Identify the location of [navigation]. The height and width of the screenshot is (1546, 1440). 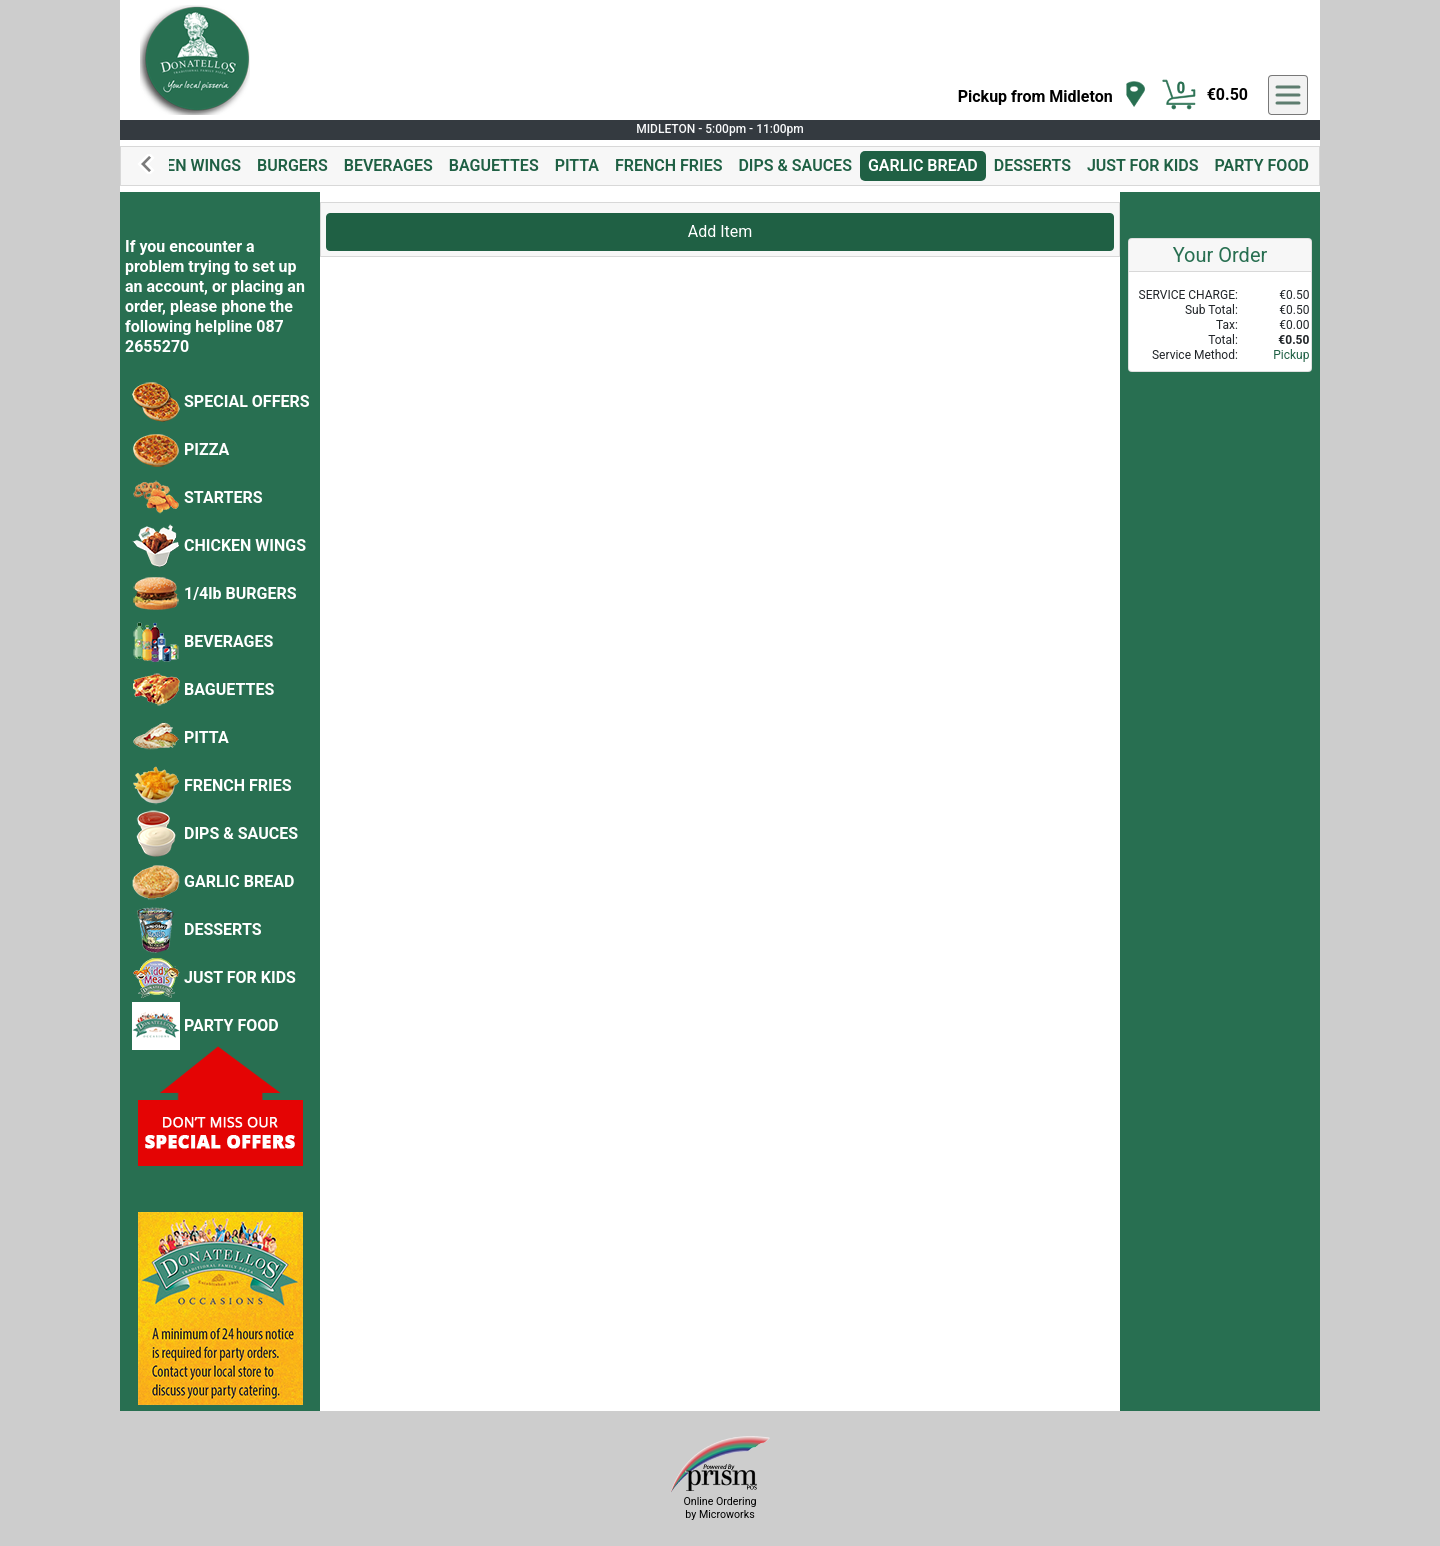
(1052, 95).